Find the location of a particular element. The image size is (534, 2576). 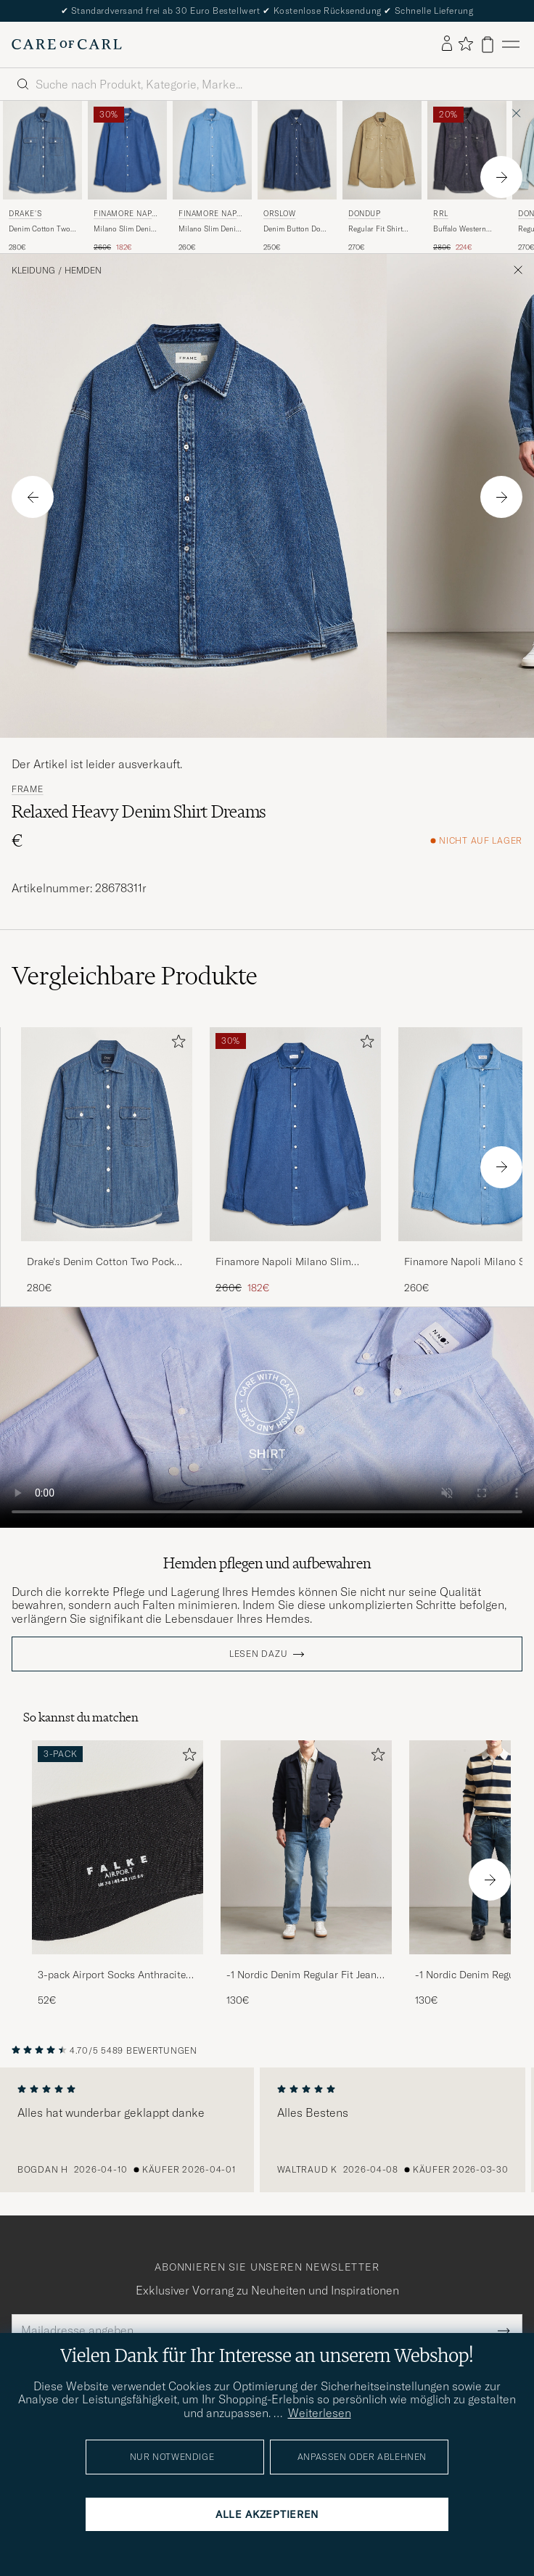

[Warenkorb anzeigen] is located at coordinates (487, 44).